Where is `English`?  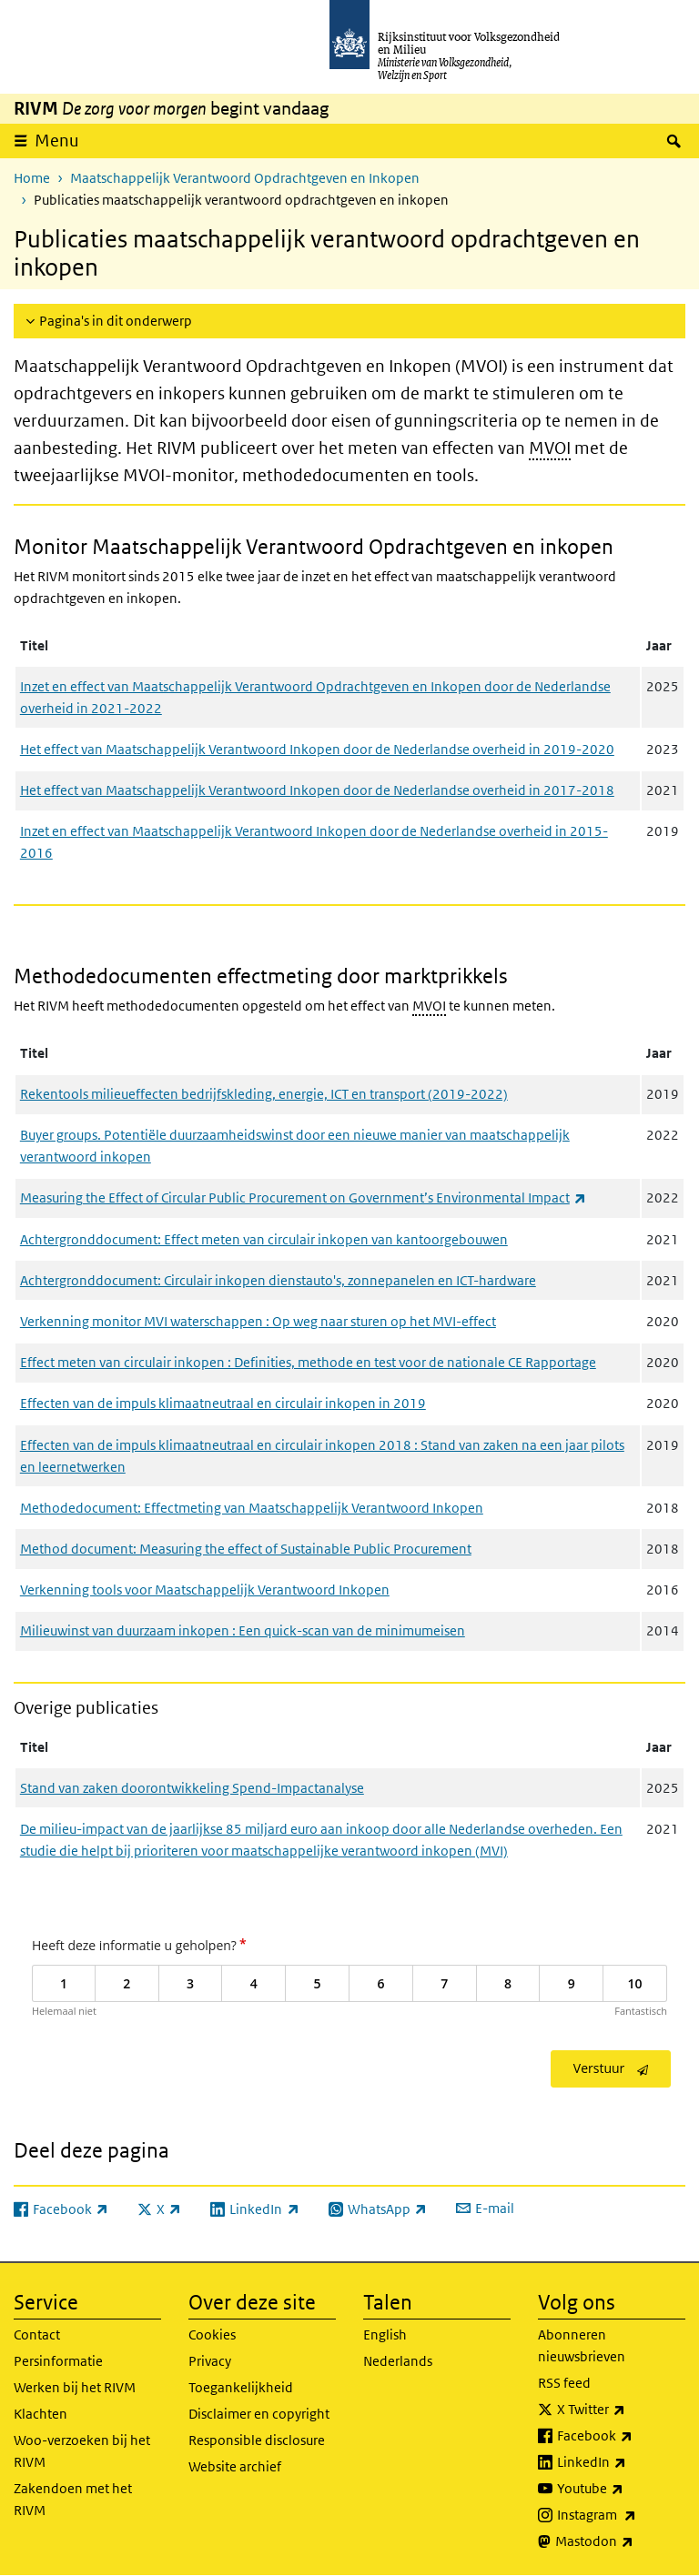
English is located at coordinates (385, 2334).